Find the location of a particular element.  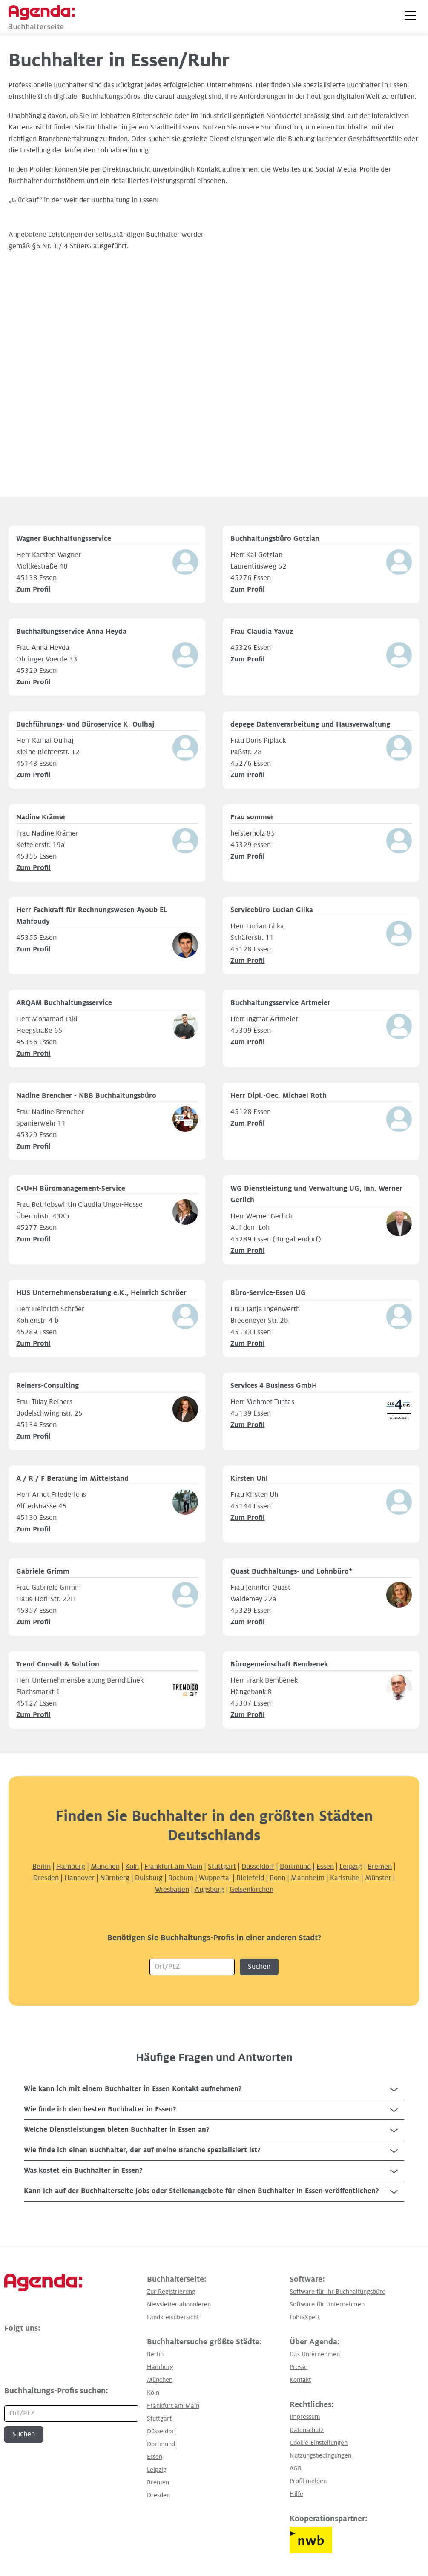

Software für Ihr Buchhaltungsbüro is located at coordinates (337, 2291).